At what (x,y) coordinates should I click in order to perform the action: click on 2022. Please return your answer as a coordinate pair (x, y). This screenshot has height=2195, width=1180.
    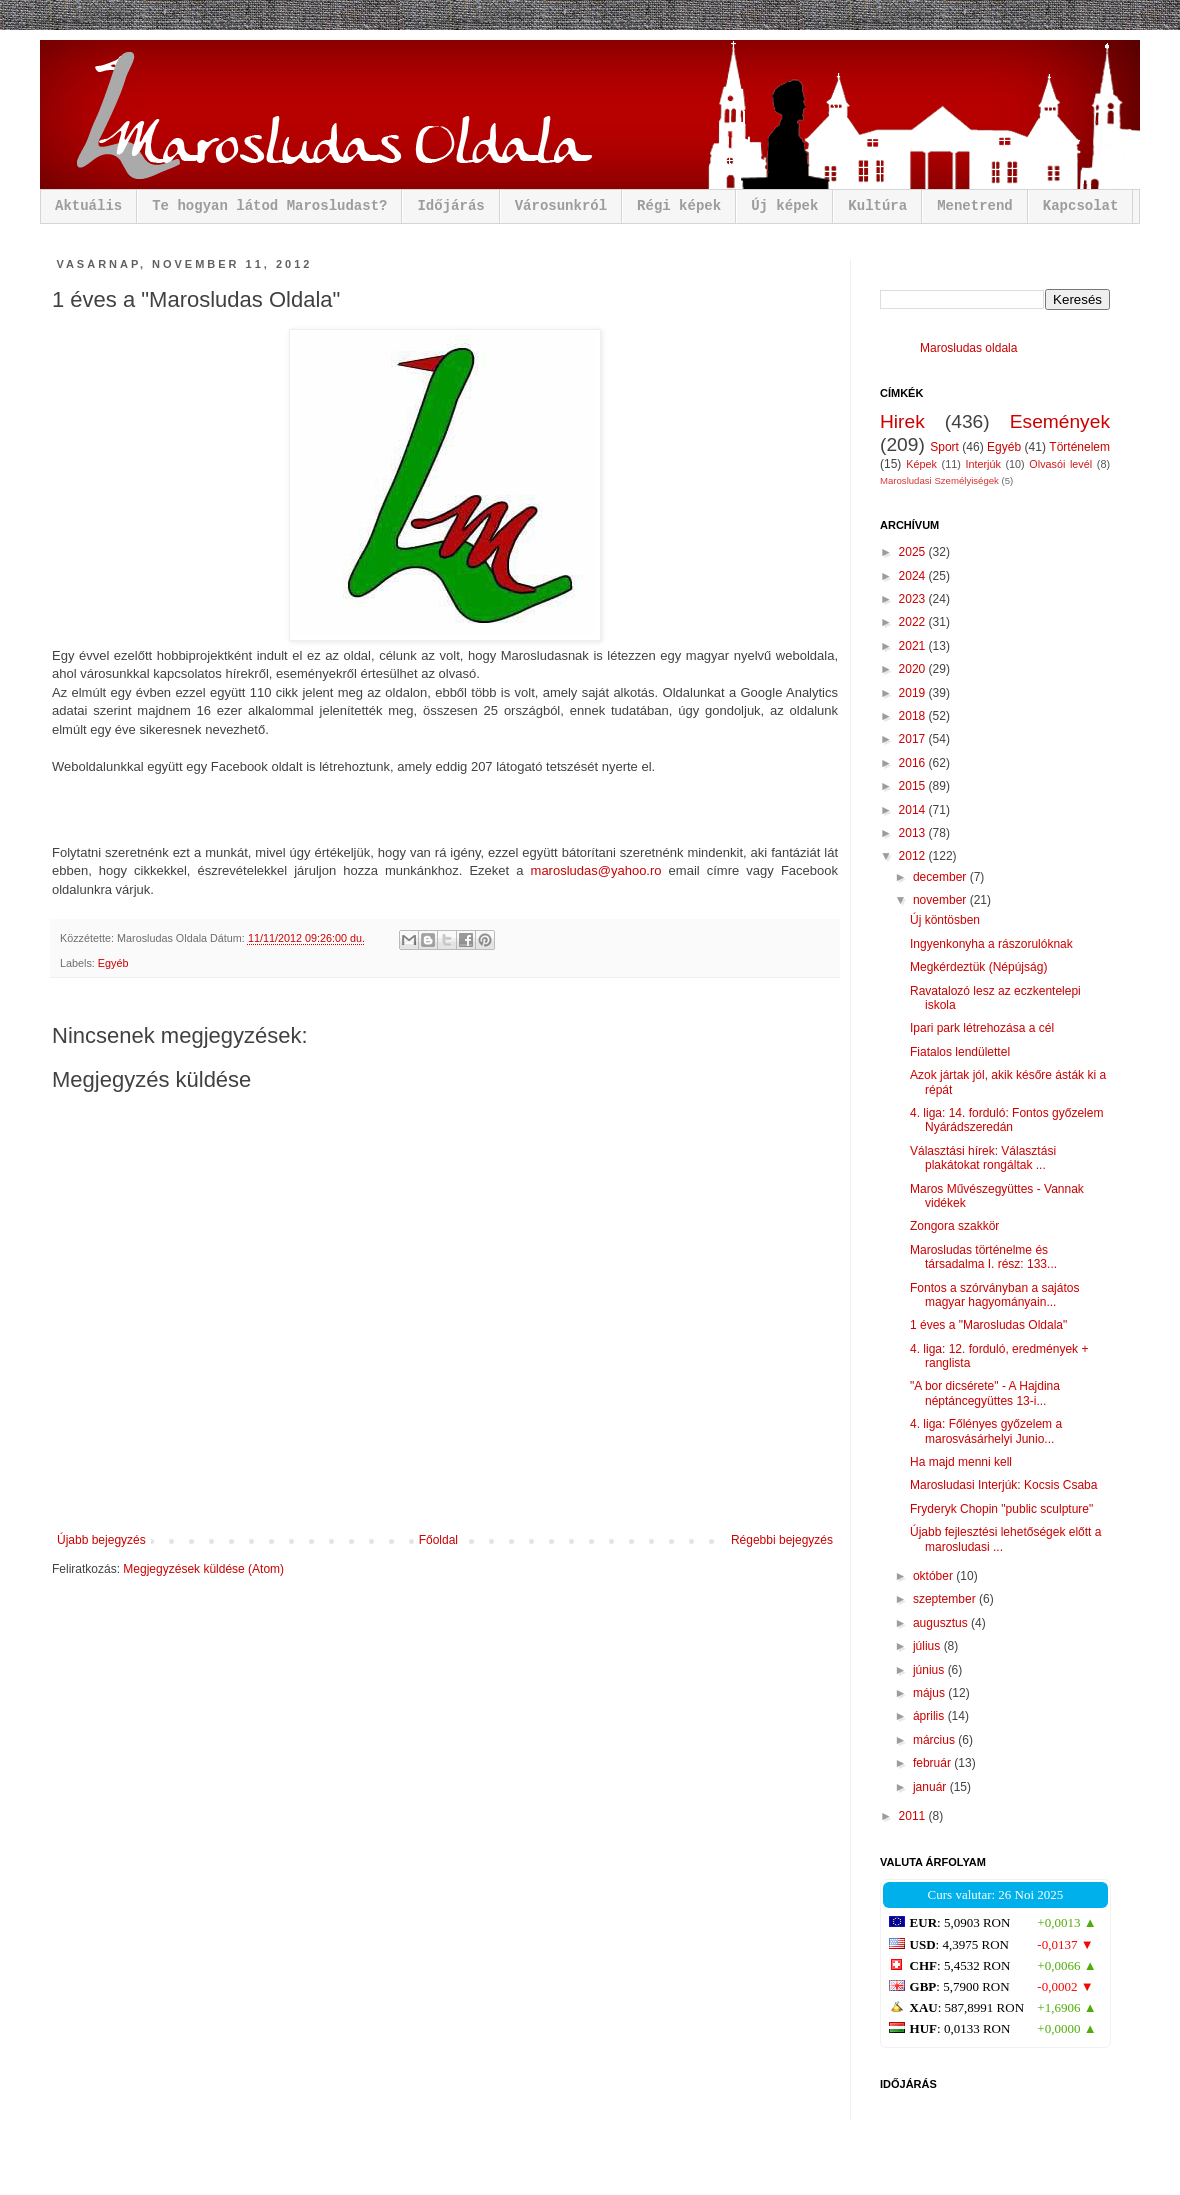
    Looking at the image, I should click on (914, 622).